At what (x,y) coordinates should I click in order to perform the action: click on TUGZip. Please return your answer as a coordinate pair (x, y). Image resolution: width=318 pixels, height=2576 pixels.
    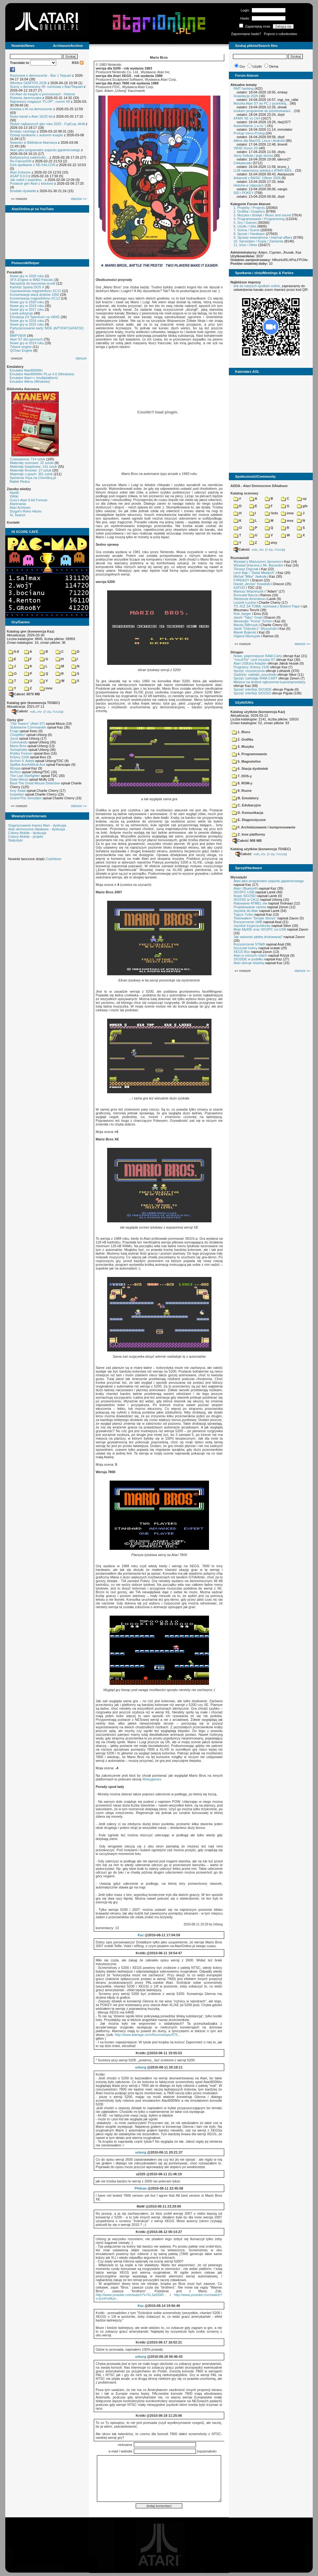
    Looking at the image, I should click on (57, 711).